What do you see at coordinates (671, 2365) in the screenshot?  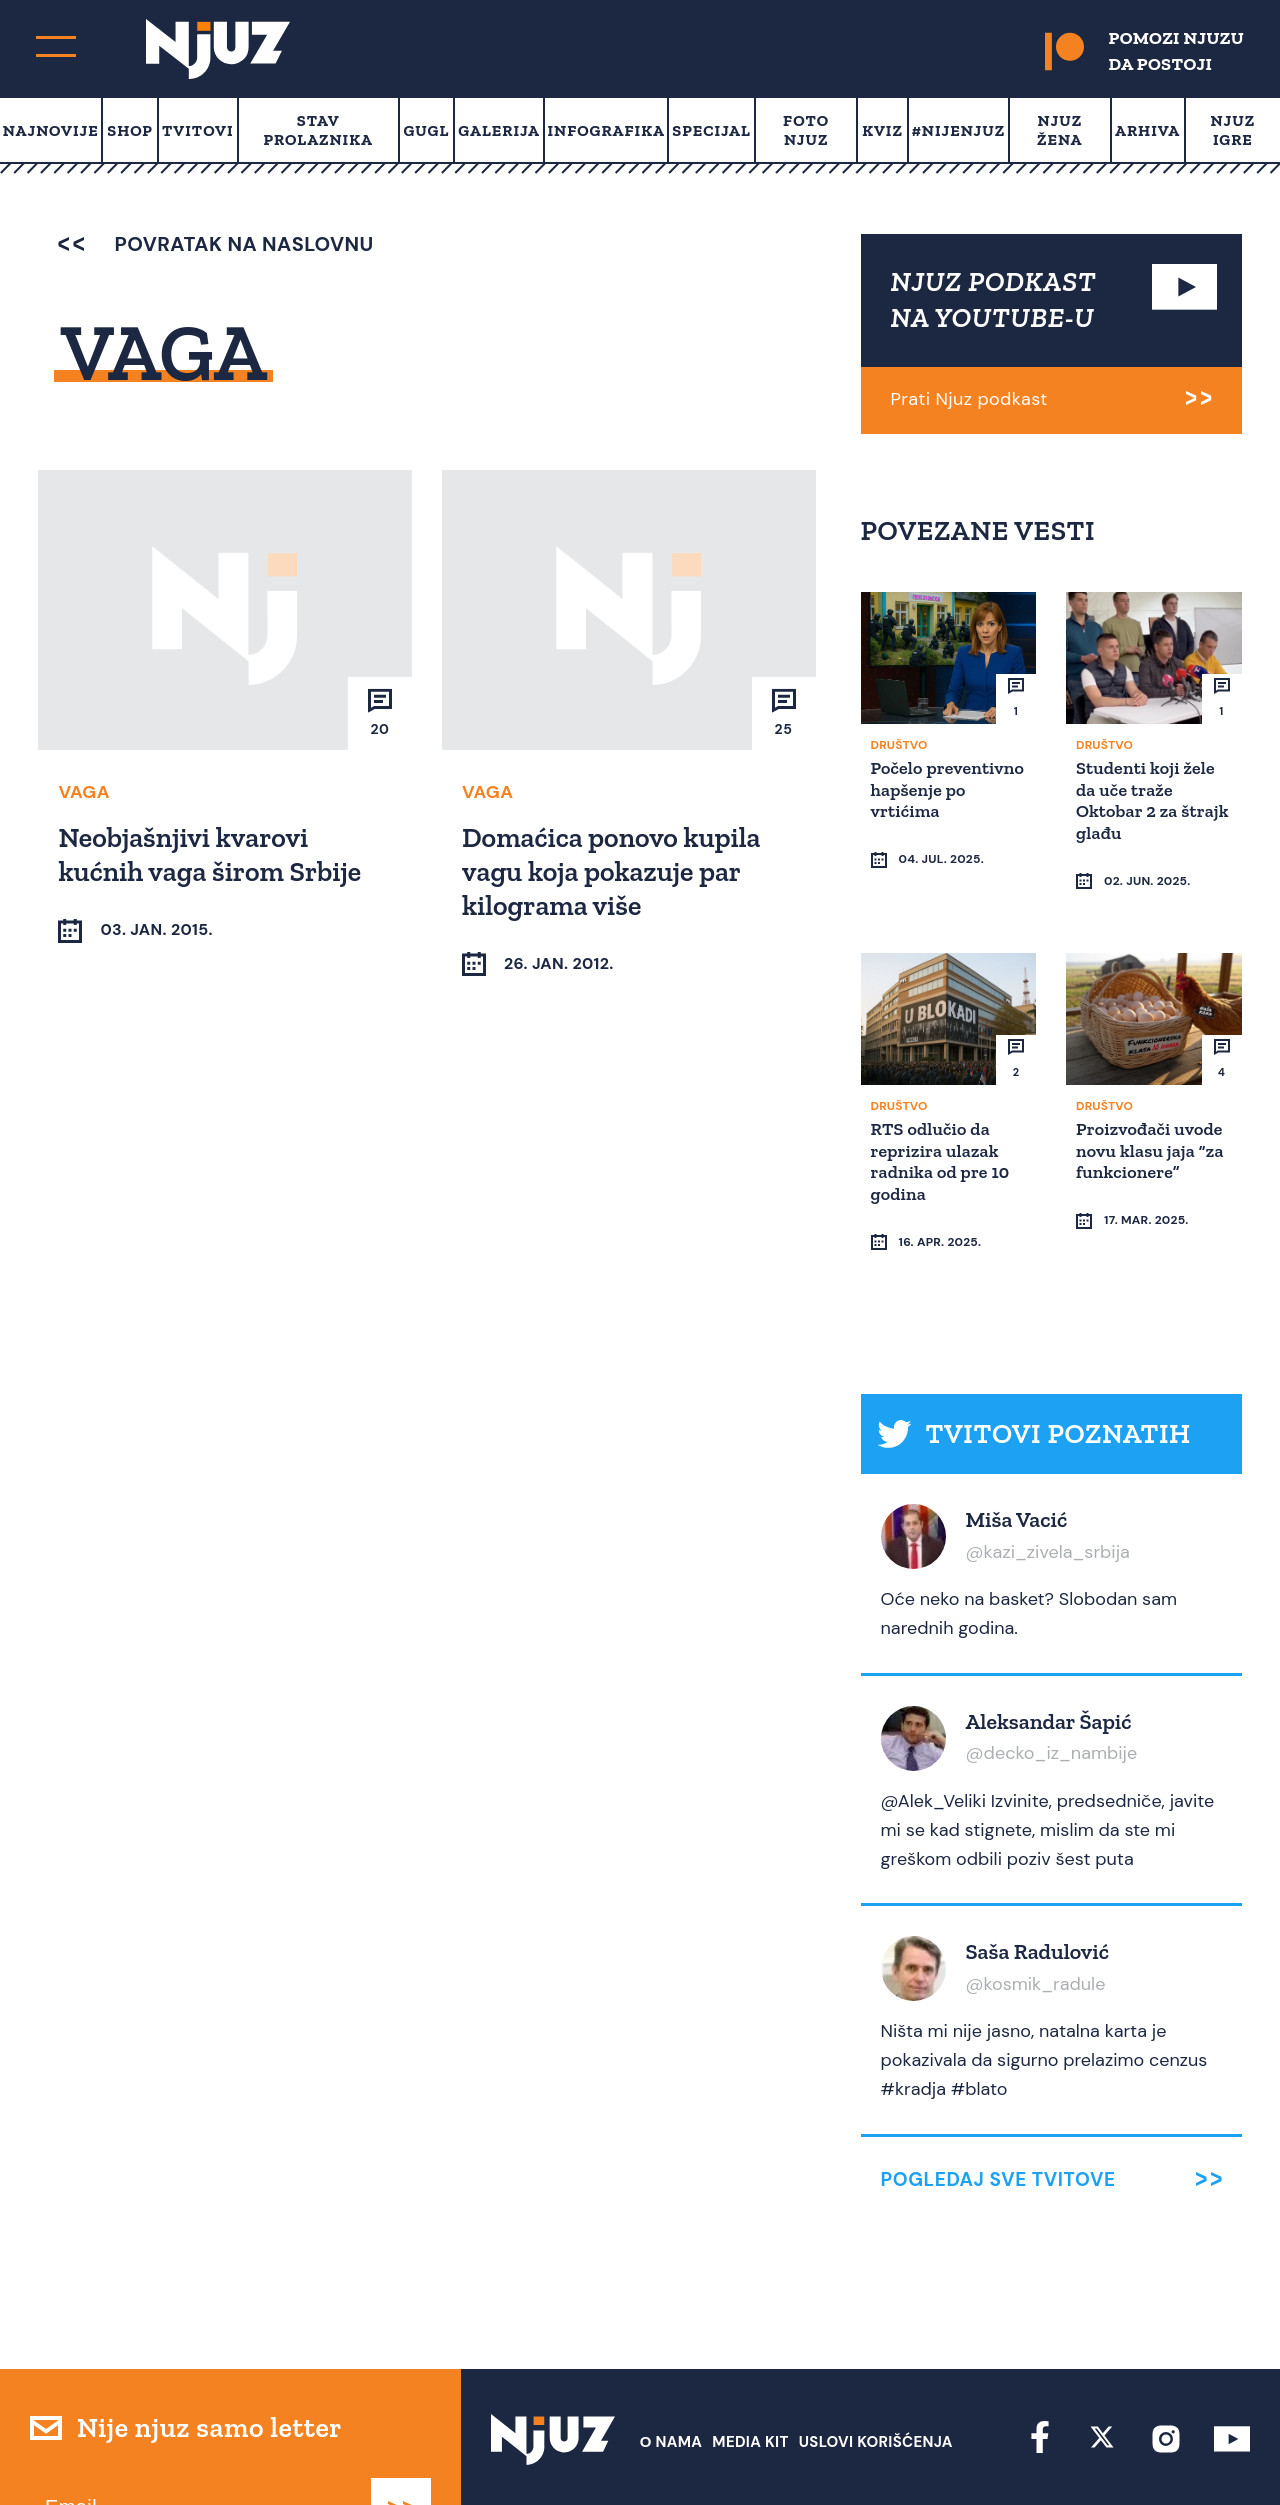 I see `О nama` at bounding box center [671, 2365].